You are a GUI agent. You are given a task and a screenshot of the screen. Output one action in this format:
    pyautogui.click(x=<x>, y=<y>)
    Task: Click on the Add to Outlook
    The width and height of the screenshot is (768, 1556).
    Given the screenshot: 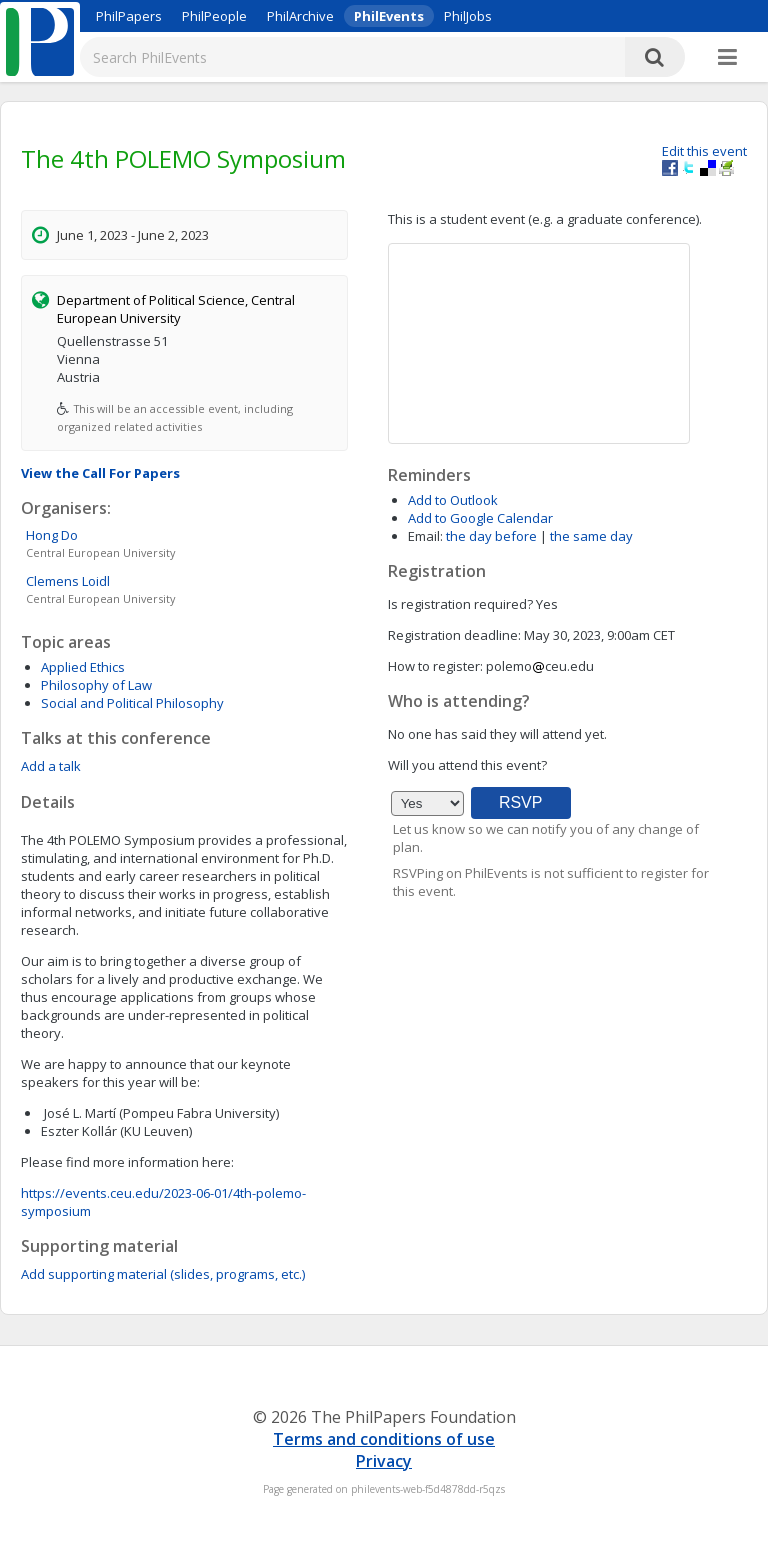 What is the action you would take?
    pyautogui.click(x=453, y=500)
    